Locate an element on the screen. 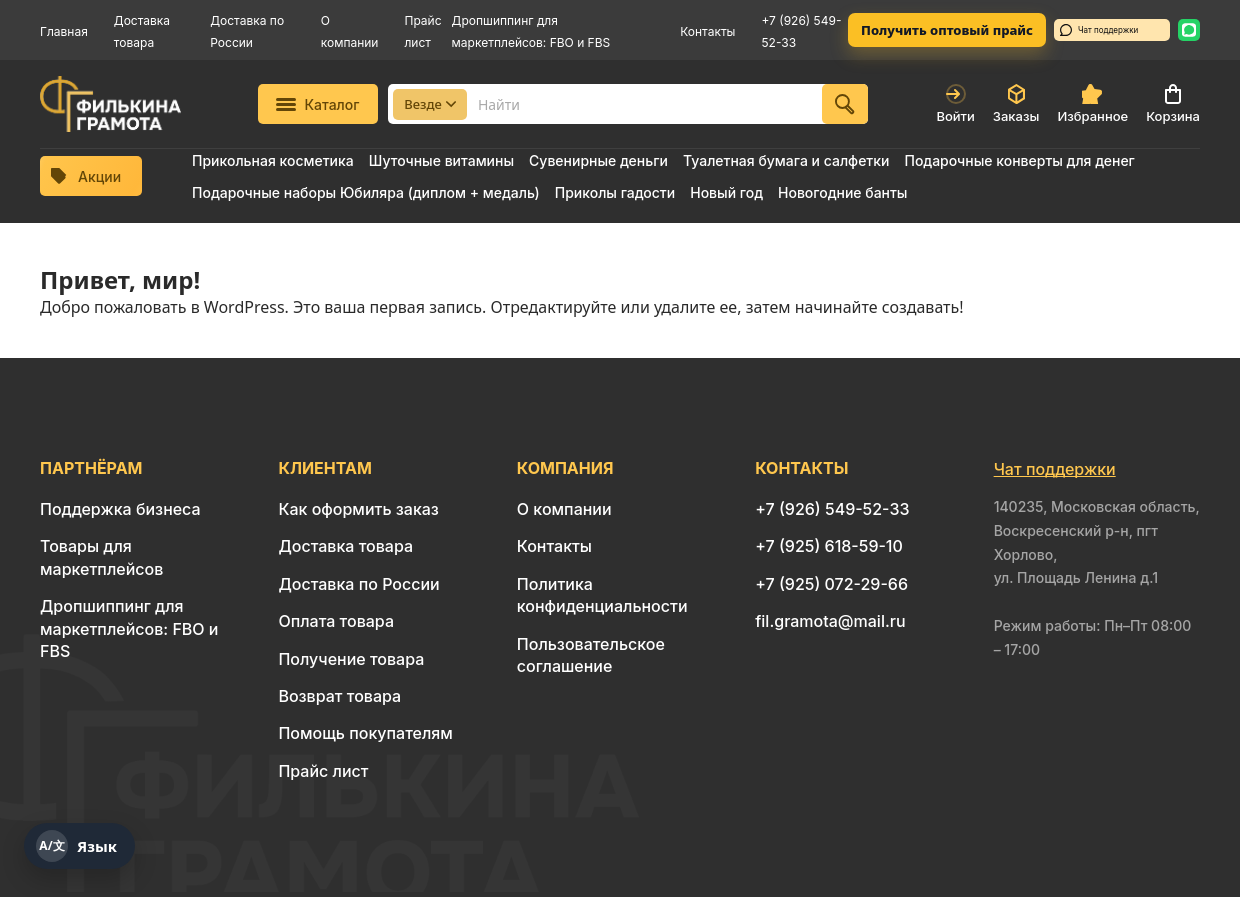  Получение товара is located at coordinates (351, 659).